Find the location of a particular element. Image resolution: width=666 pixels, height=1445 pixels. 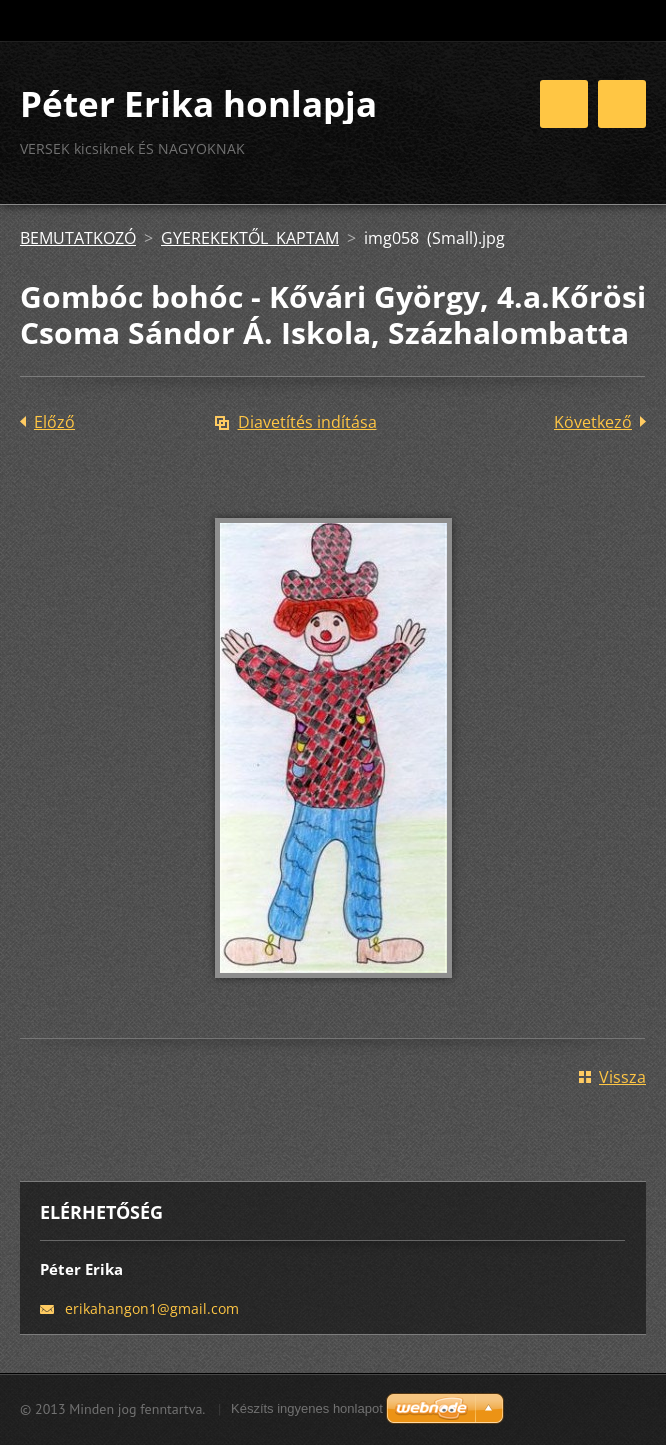

Menü is located at coordinates (622, 104).